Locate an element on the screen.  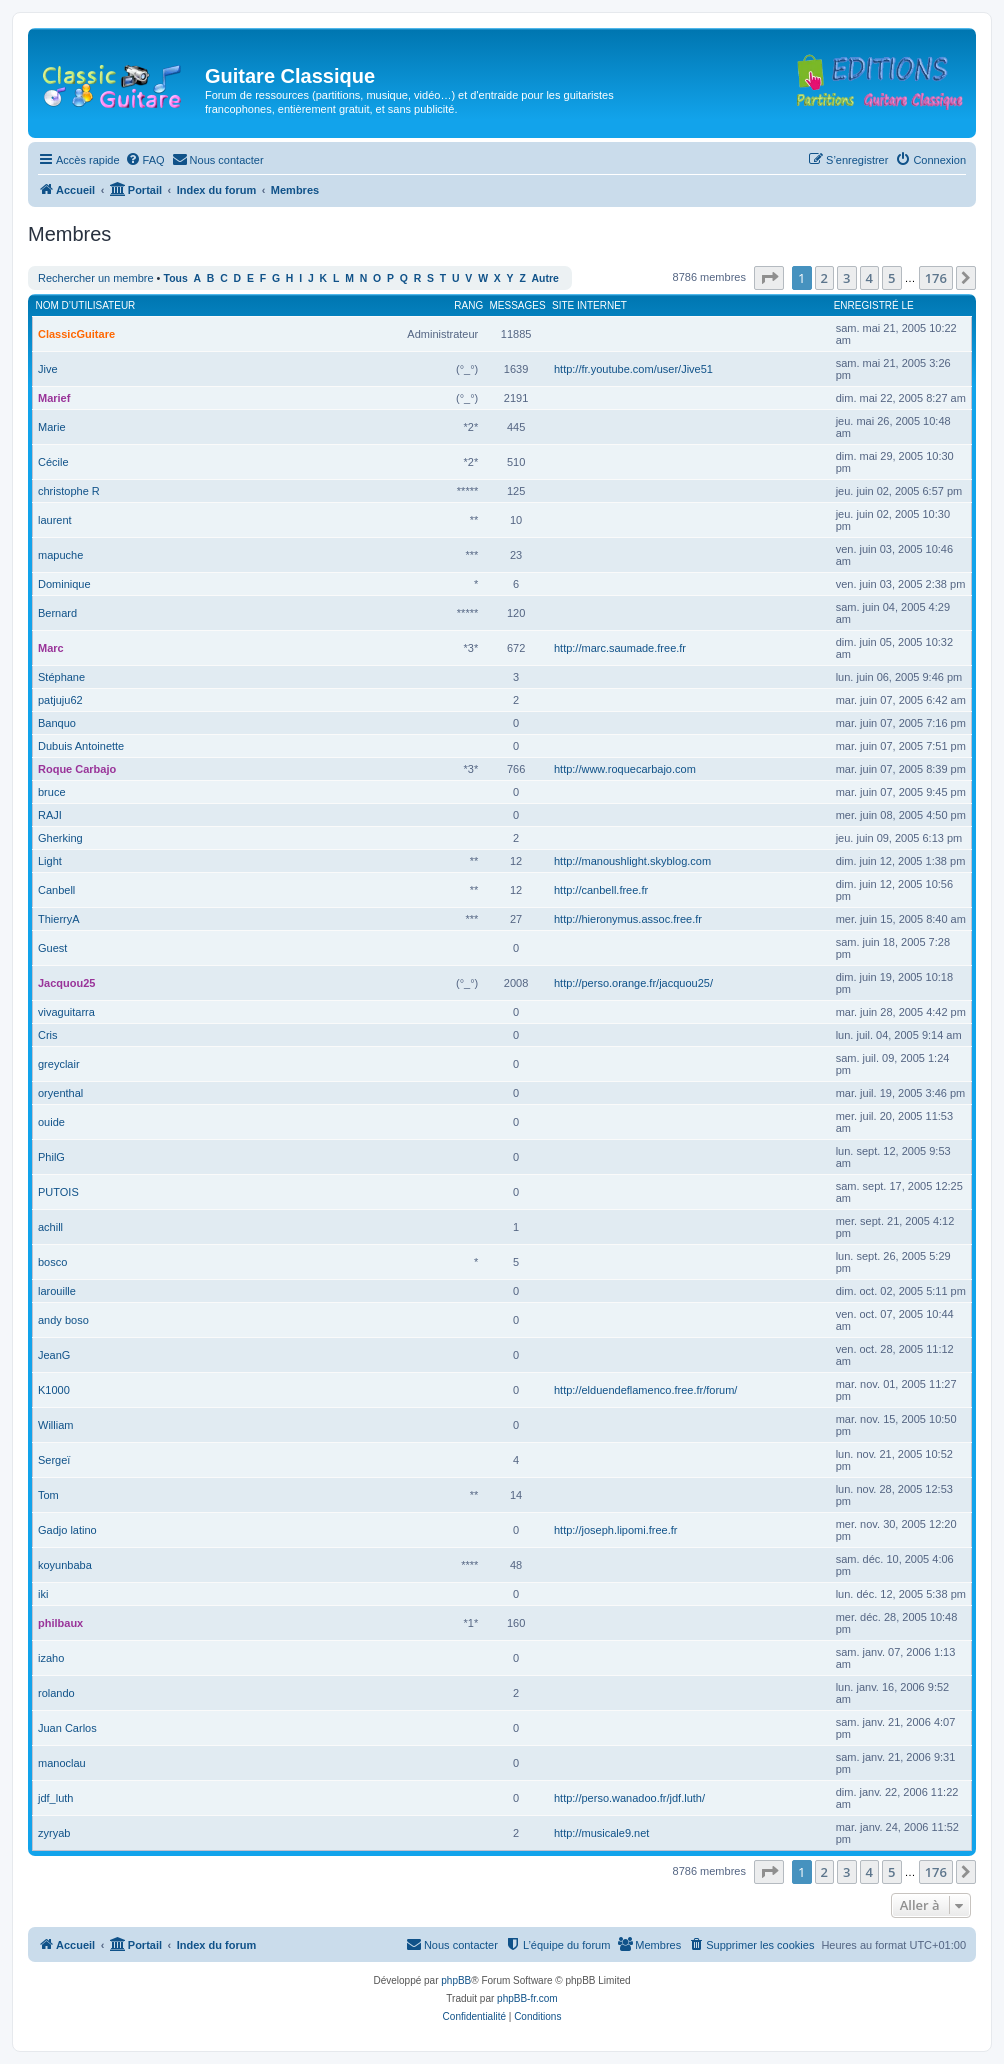
http://www.roquecarbajo.com is located at coordinates (625, 769).